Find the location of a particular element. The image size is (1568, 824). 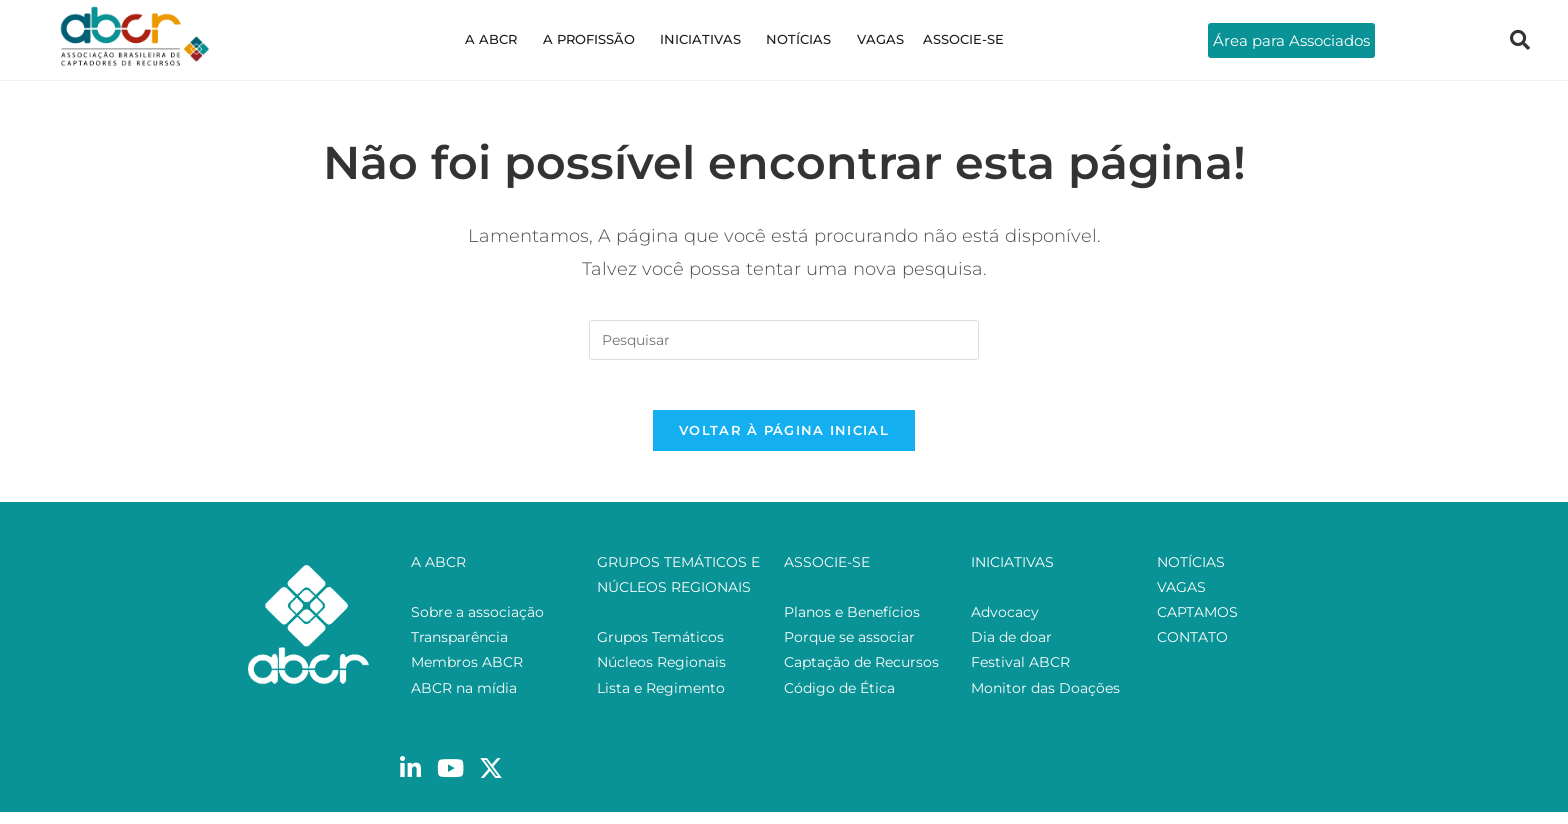

A ABCR is located at coordinates (510, 39).